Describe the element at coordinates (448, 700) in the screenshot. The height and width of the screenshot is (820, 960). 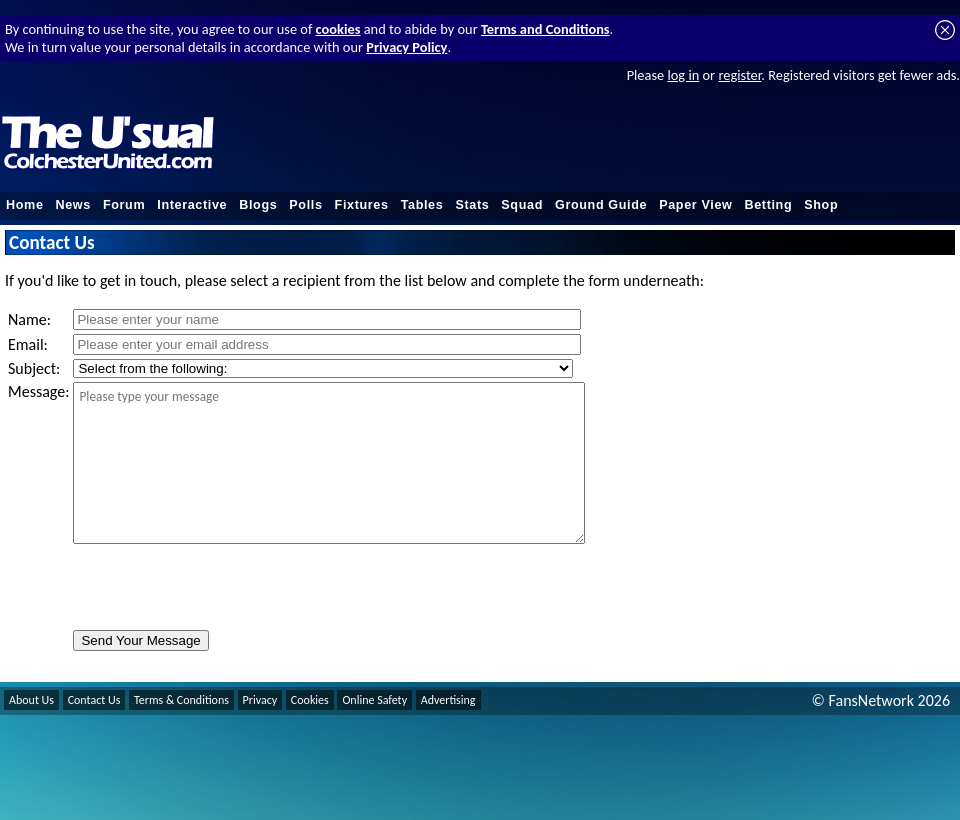
I see `Advertising` at that location.